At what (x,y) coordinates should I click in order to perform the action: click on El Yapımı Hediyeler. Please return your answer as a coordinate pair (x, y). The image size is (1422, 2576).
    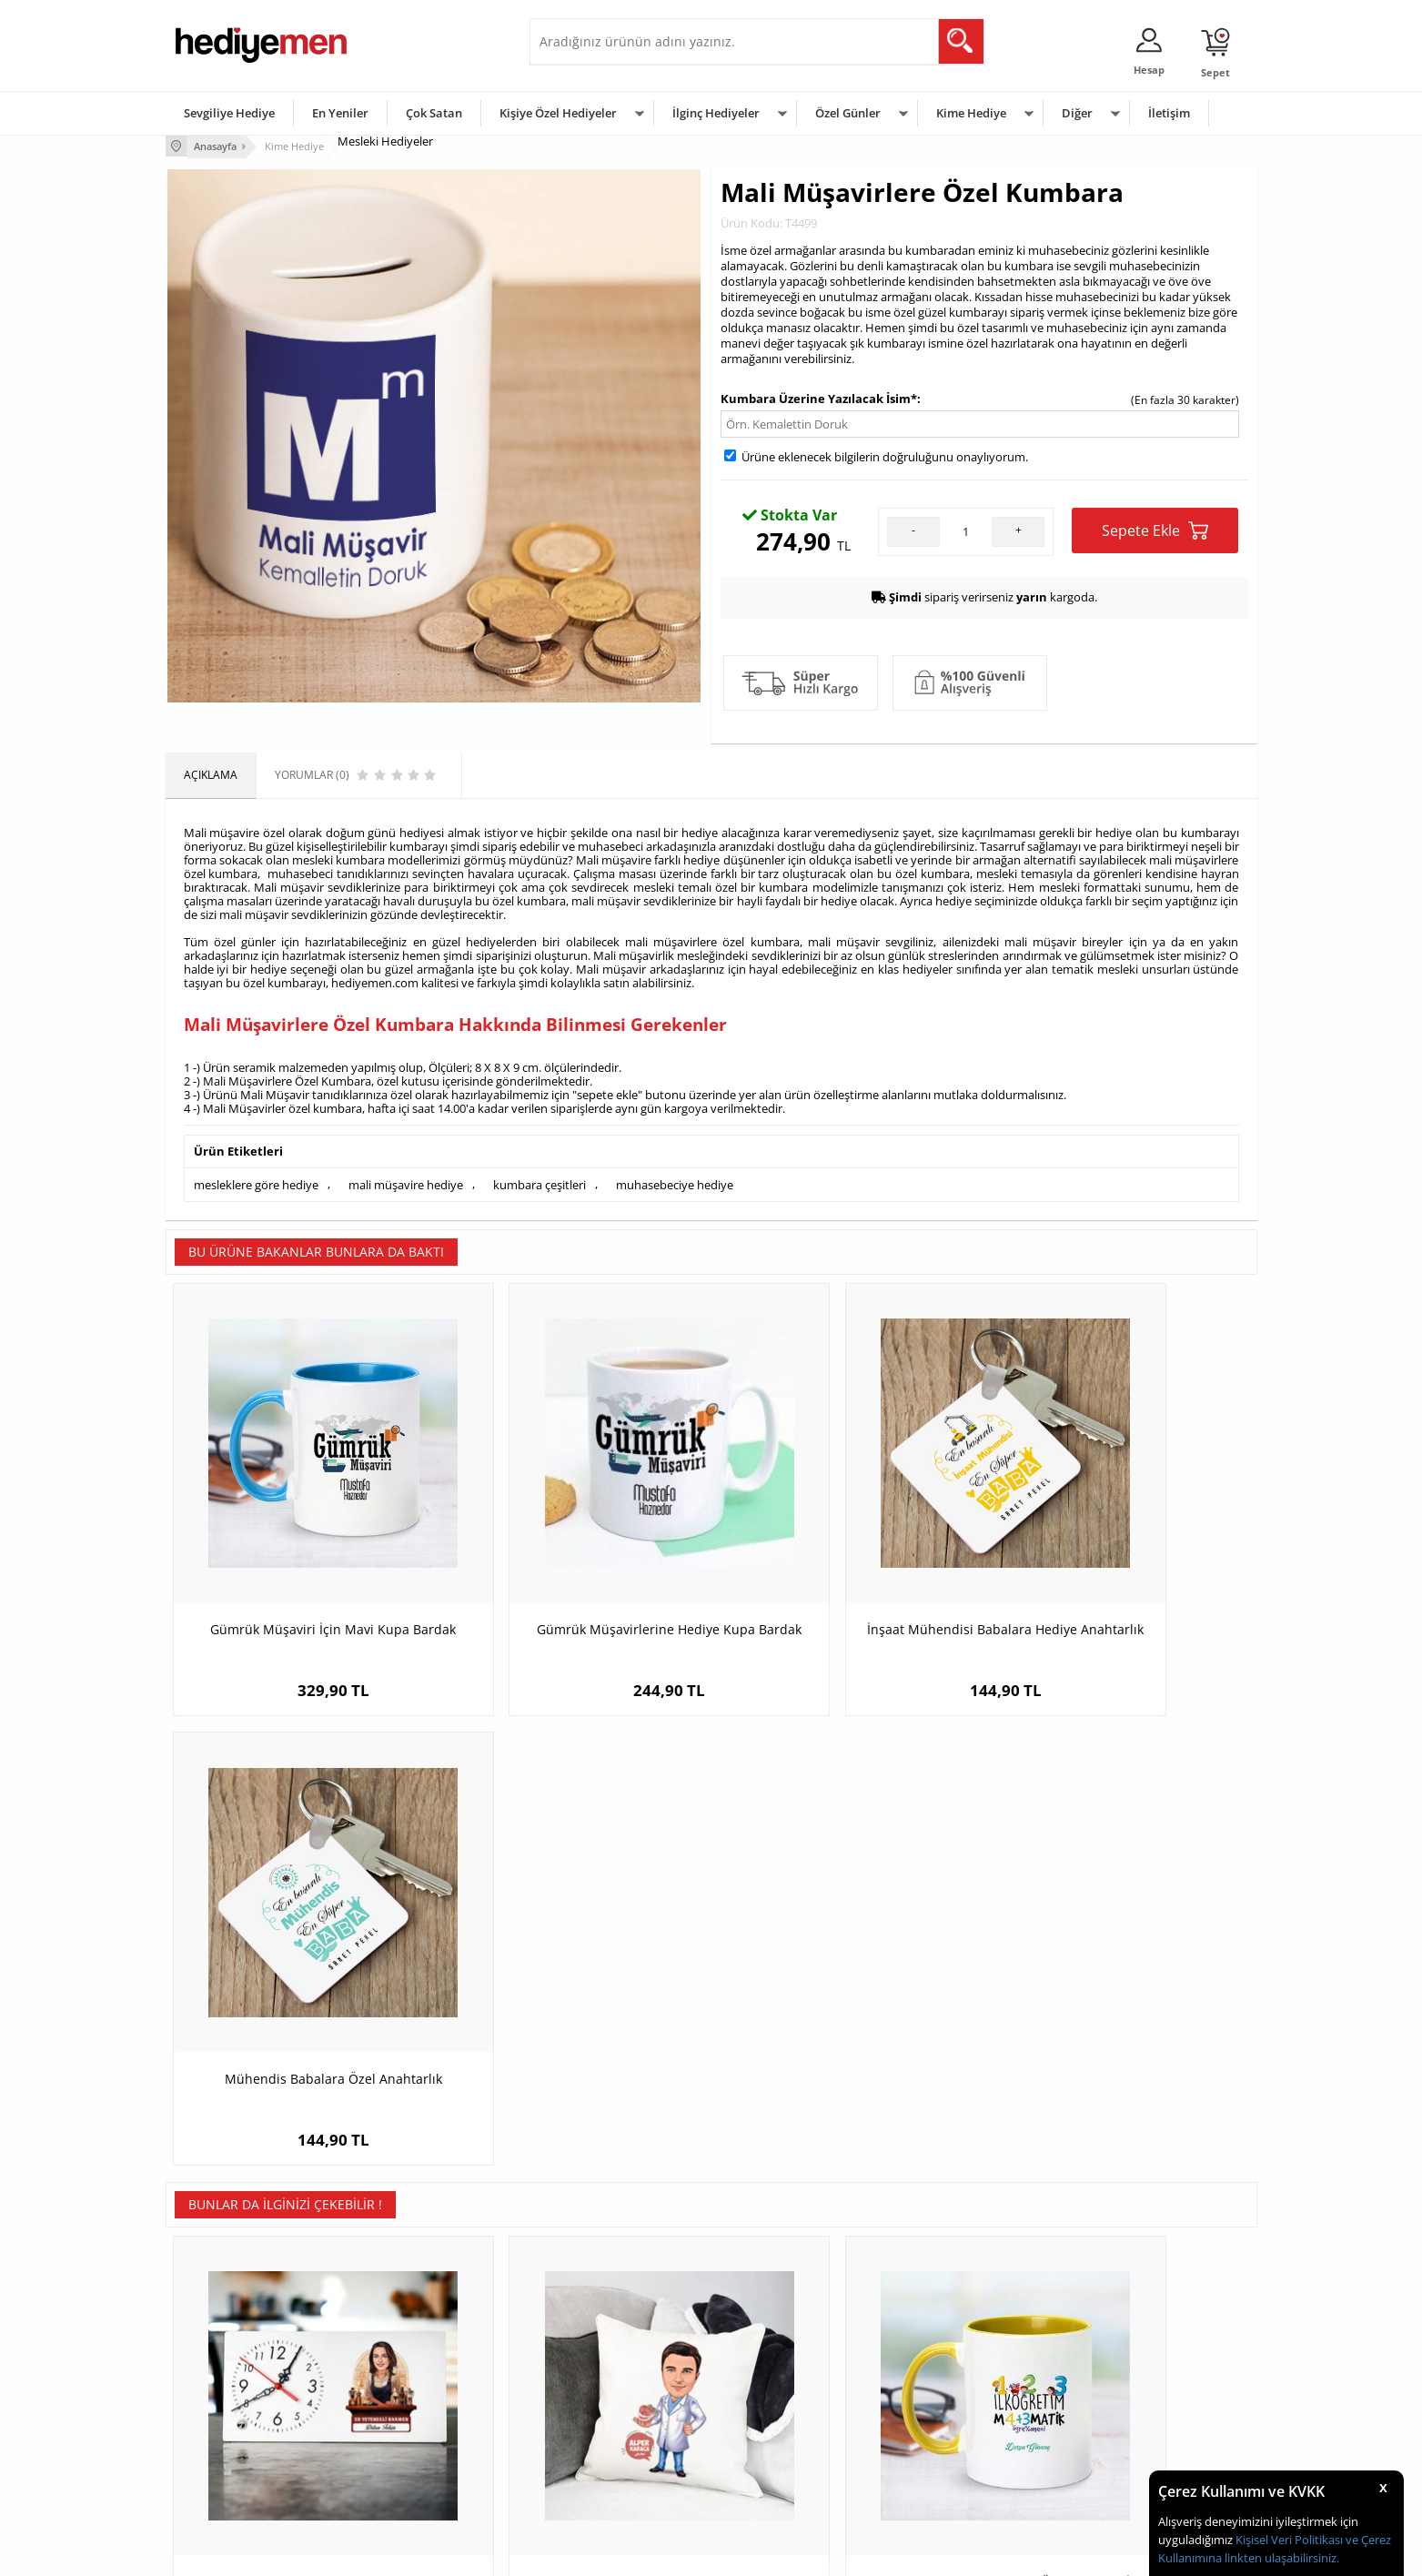
    Looking at the image, I should click on (406, 2421).